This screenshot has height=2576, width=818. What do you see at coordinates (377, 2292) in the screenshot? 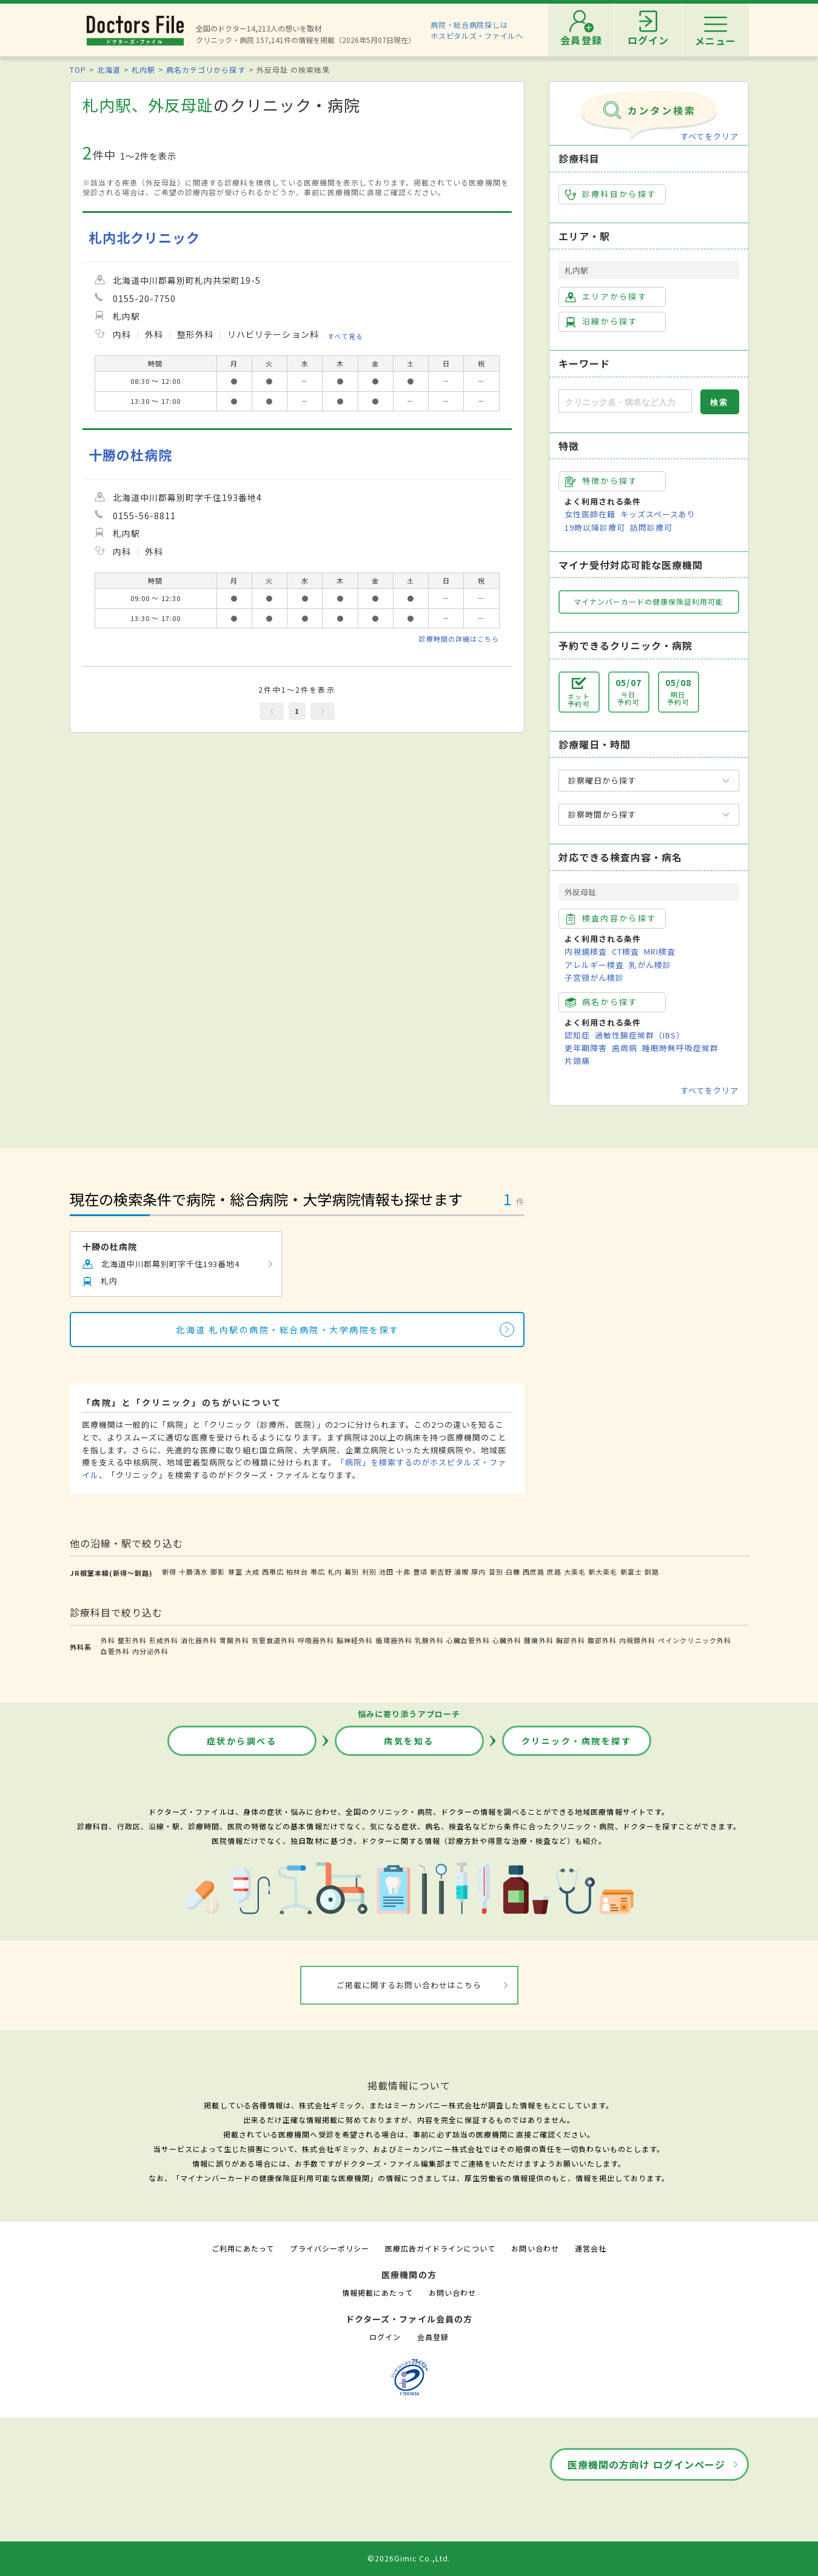
I see `情報掲載にあたって` at bounding box center [377, 2292].